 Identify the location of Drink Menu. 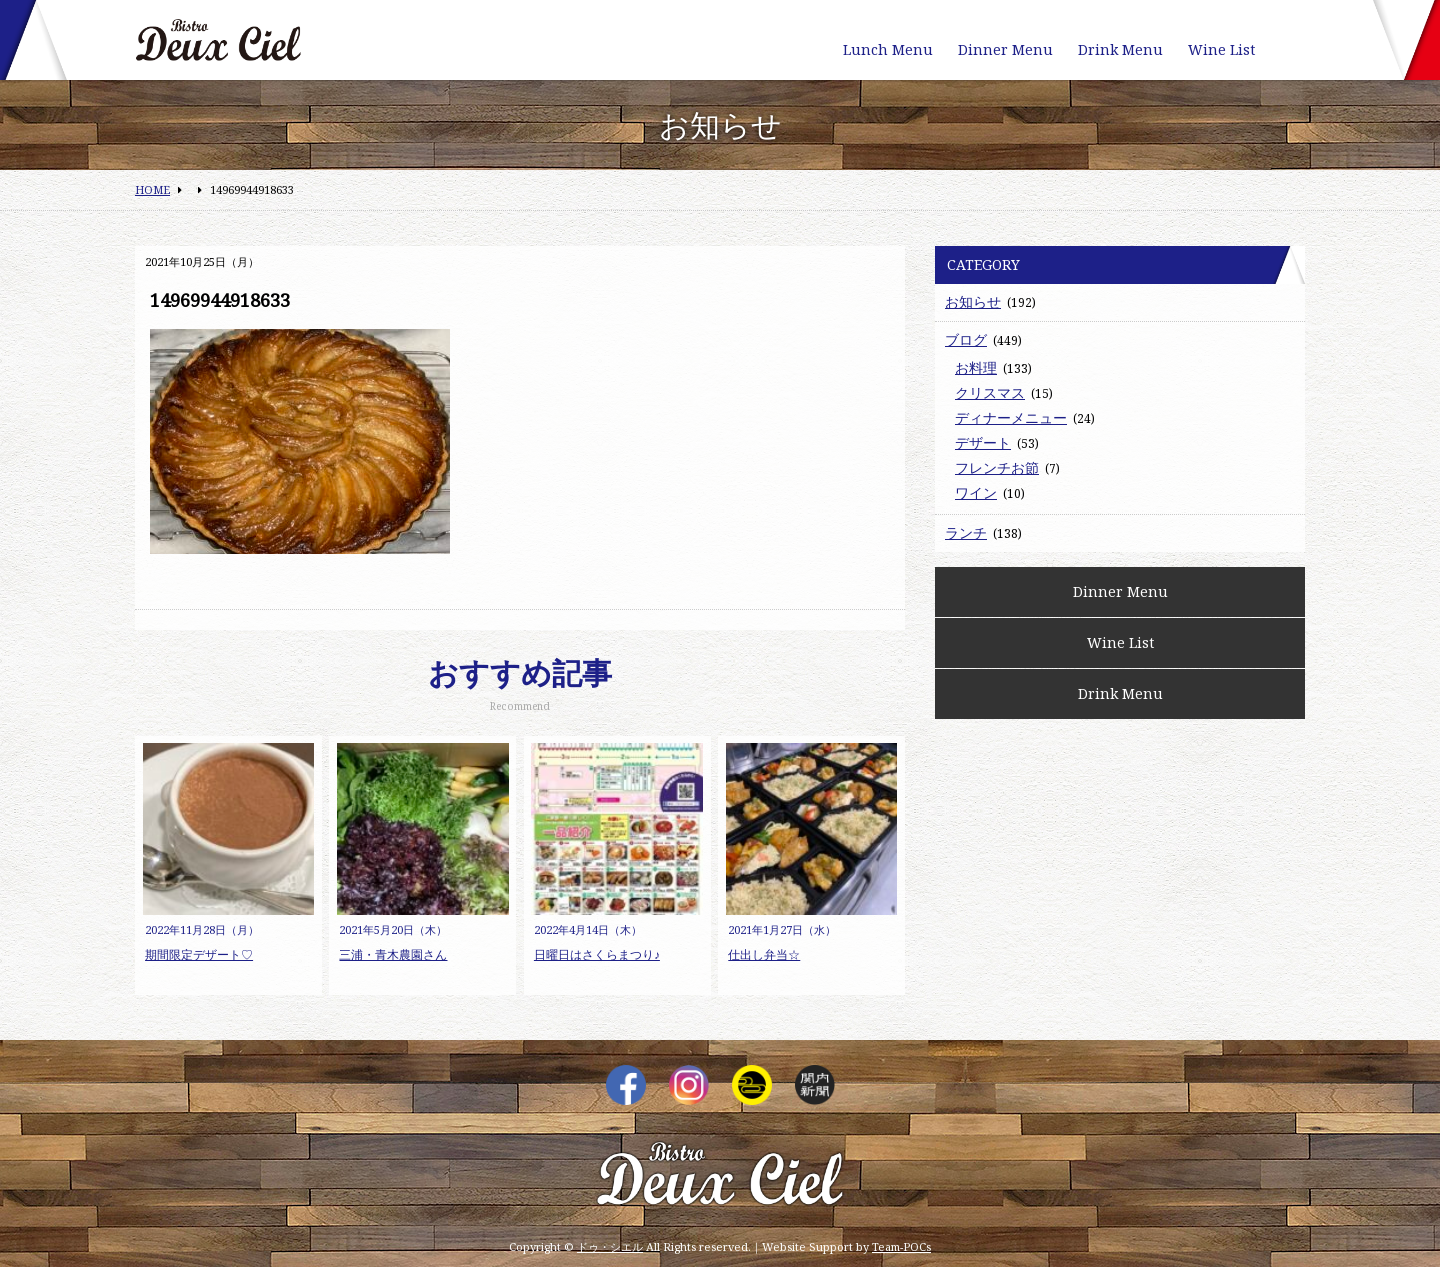
(1120, 49).